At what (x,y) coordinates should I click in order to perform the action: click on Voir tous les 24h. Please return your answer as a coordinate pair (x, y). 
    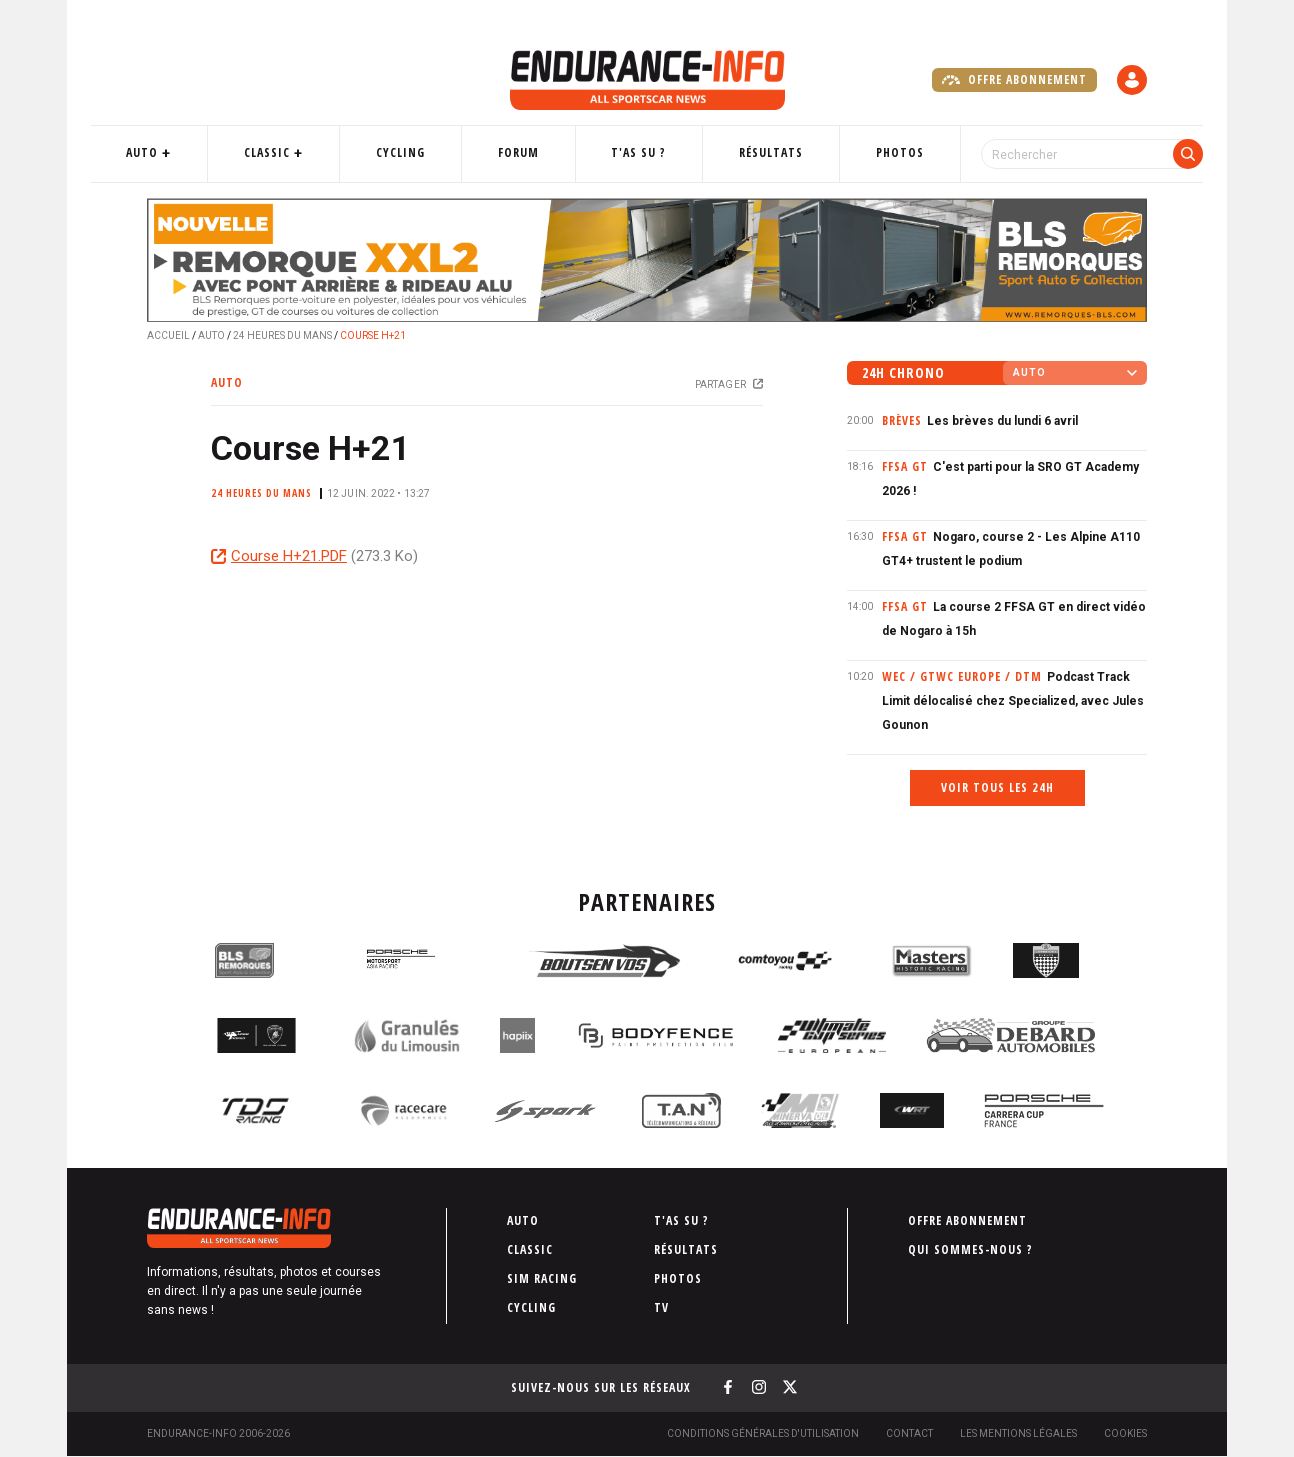
    Looking at the image, I should click on (997, 787).